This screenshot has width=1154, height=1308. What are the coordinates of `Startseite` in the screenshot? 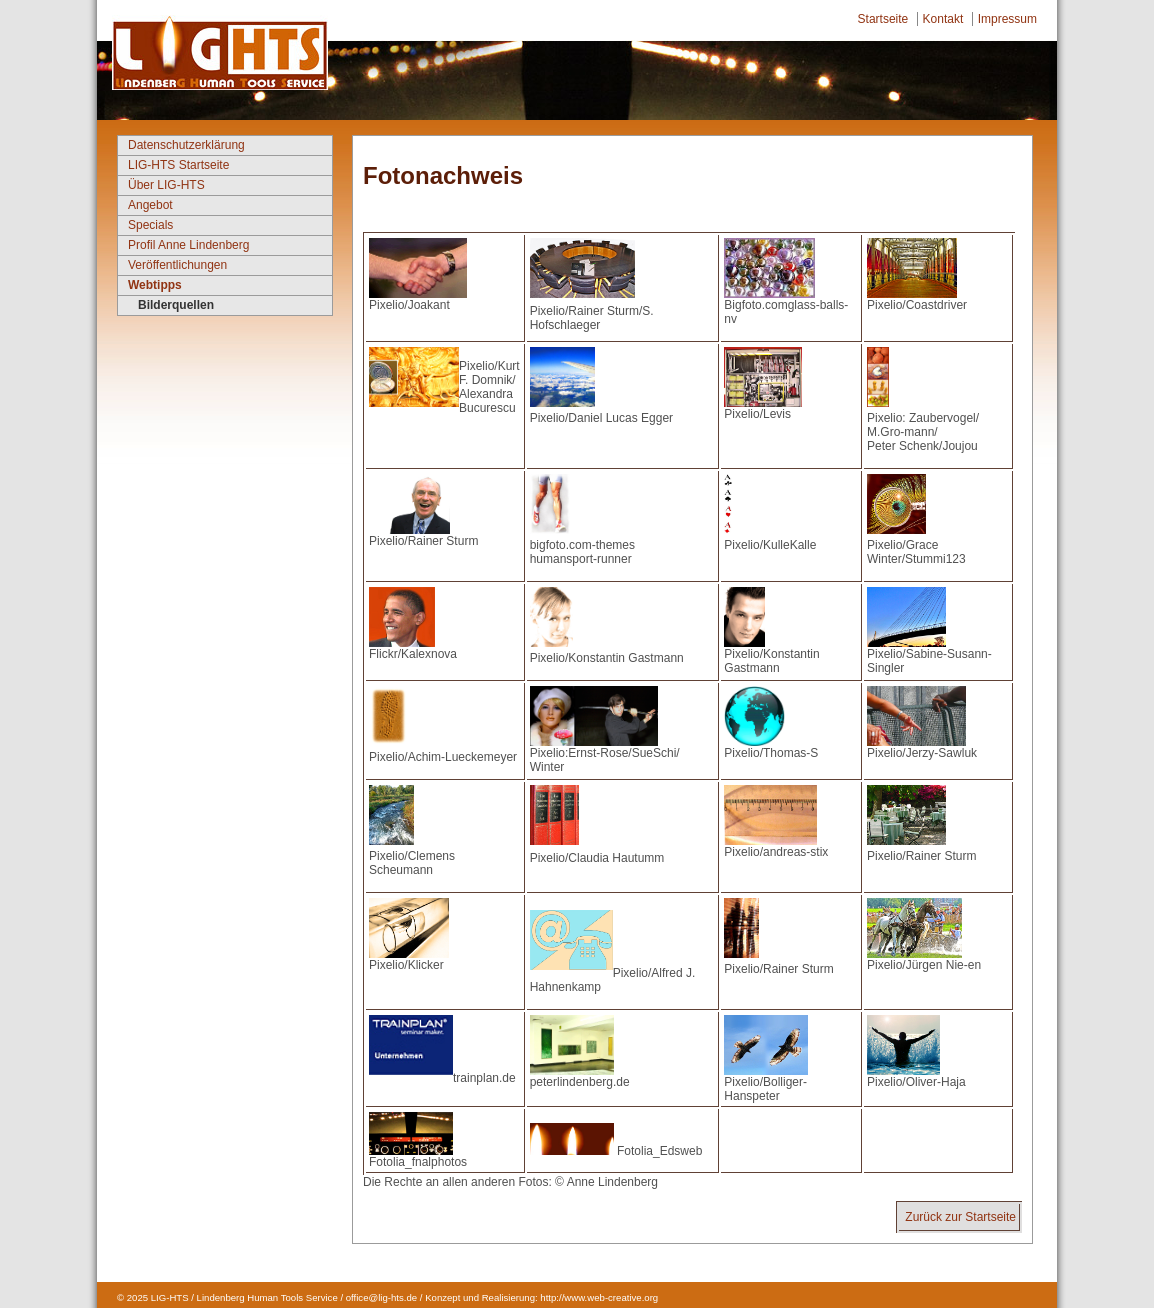 It's located at (883, 19).